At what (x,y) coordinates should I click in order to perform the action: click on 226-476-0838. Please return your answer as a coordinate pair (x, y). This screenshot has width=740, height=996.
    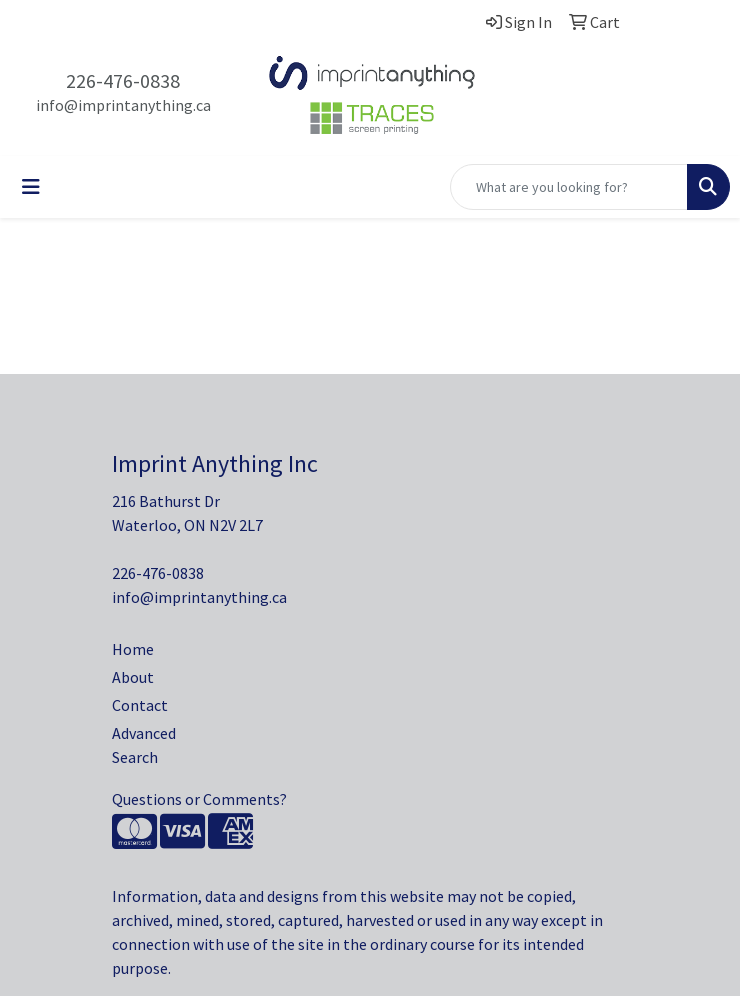
    Looking at the image, I should click on (123, 80).